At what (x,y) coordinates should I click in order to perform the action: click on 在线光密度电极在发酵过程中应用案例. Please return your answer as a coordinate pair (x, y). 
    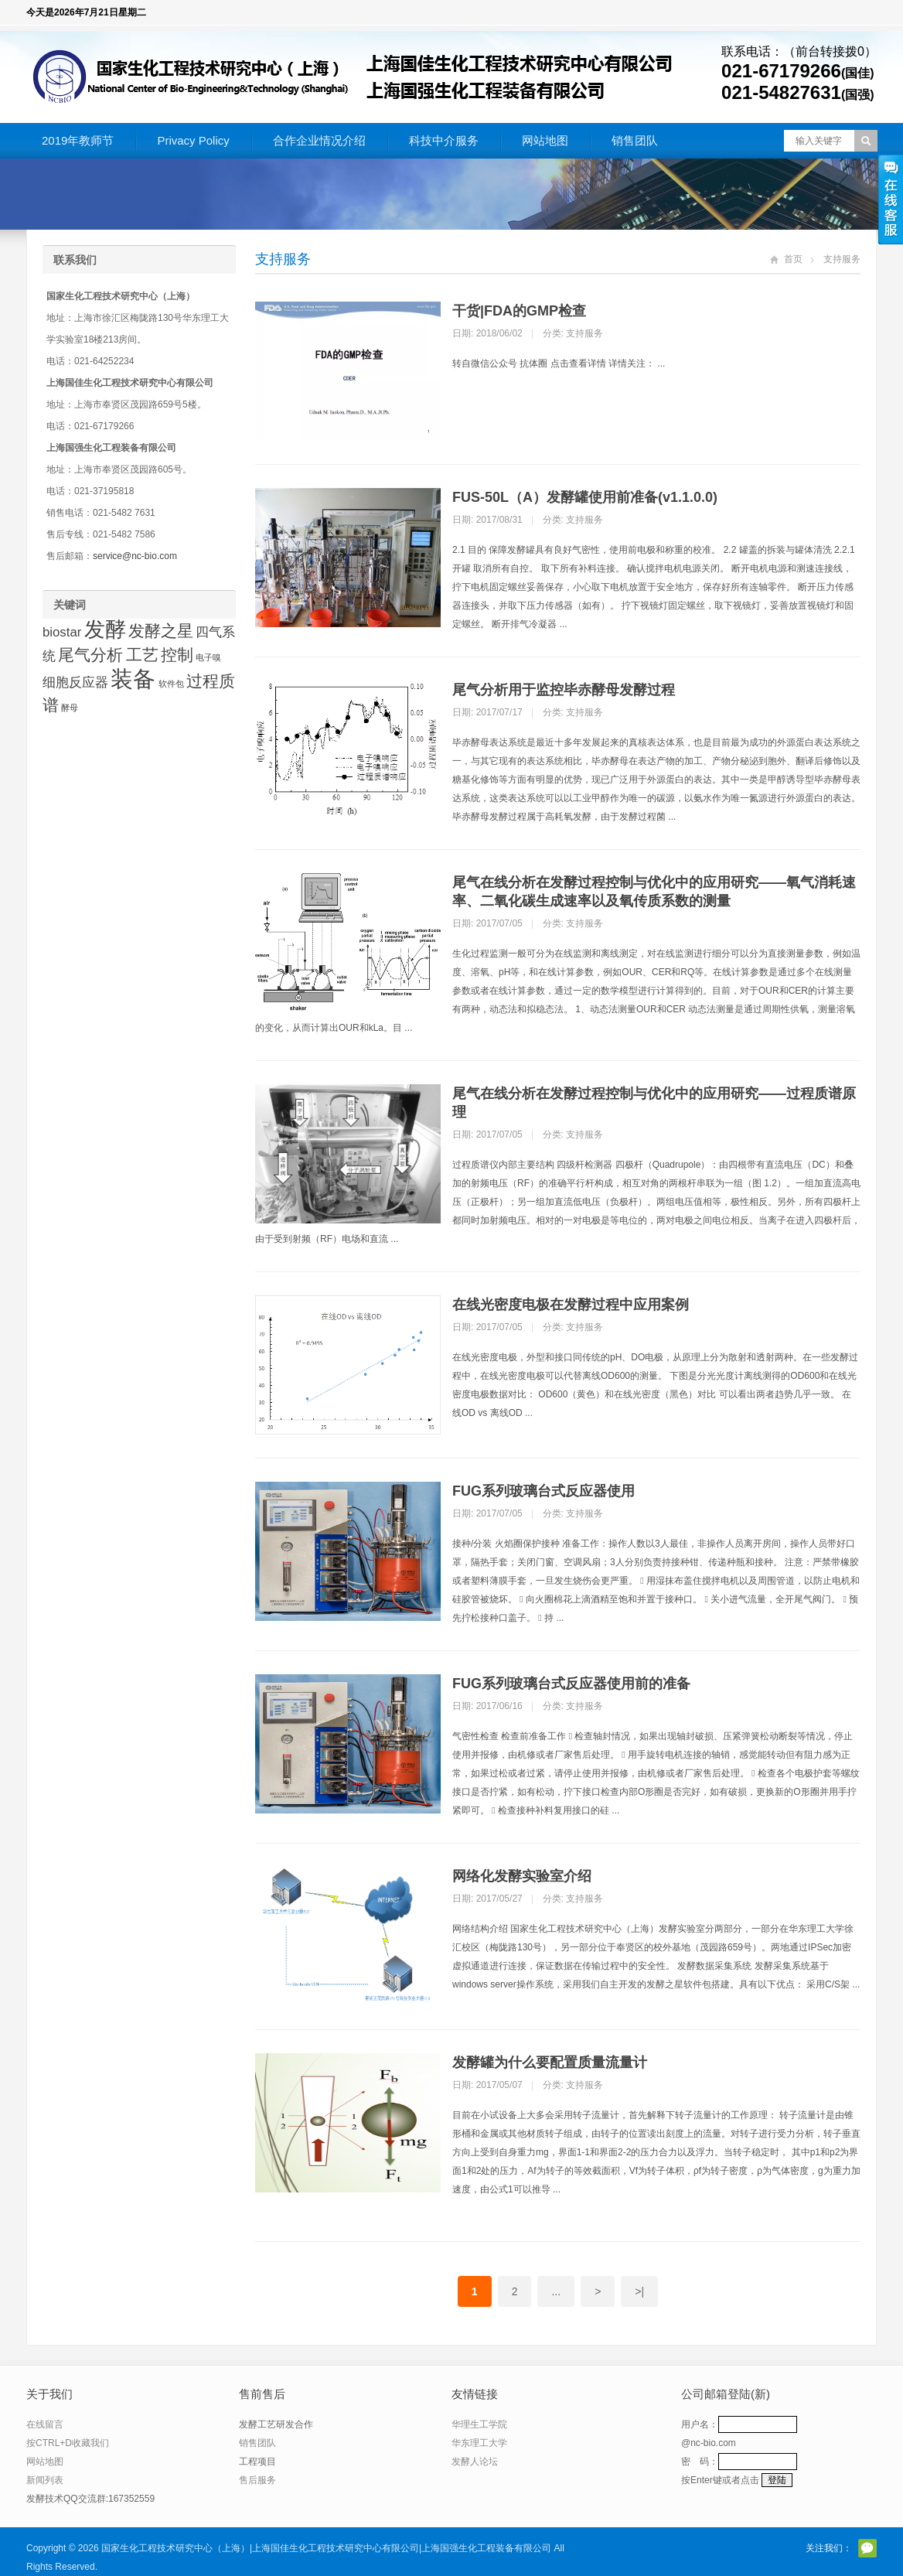
    Looking at the image, I should click on (570, 1304).